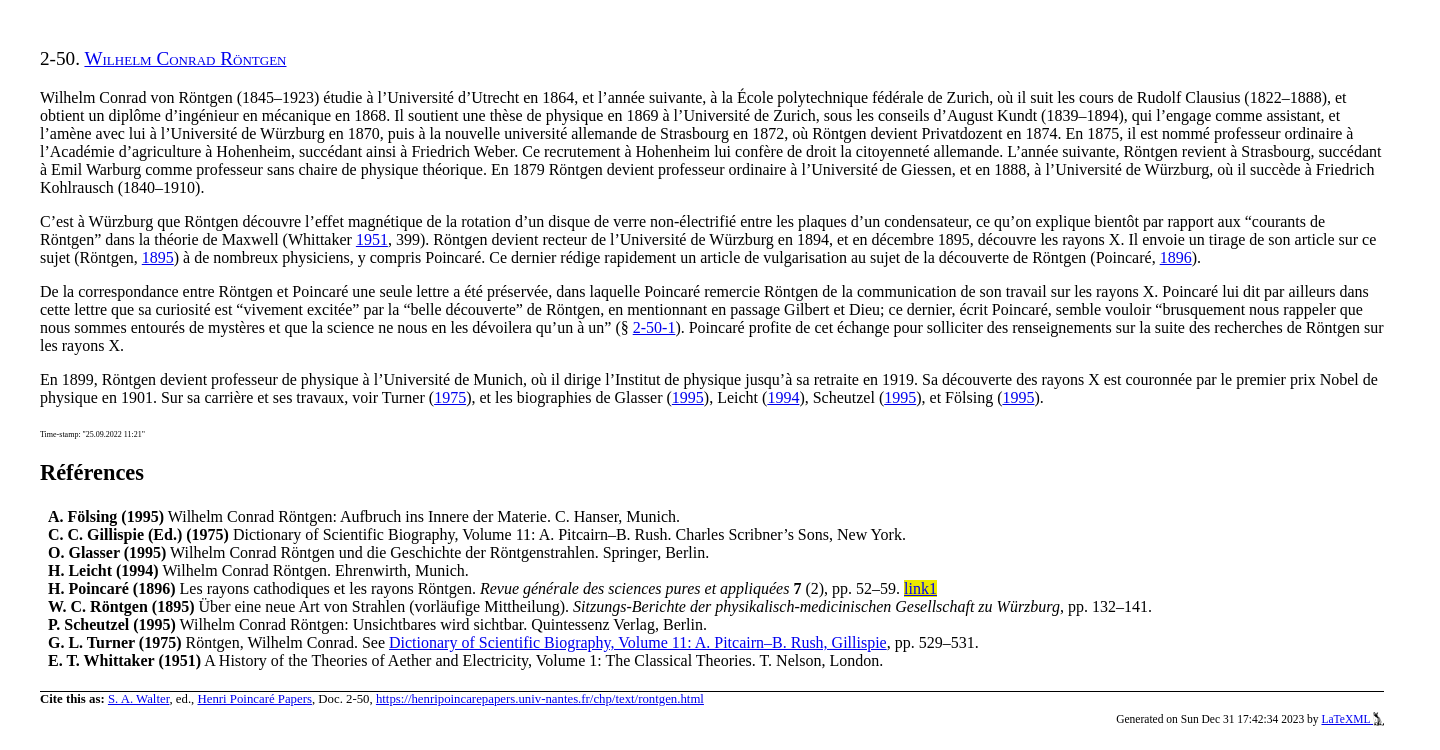 This screenshot has height=750, width=1440. I want to click on Dictionary of Scientific Biography, Volume 11: A. Pitcairn–B. Rush, Gillispie, so click(638, 642).